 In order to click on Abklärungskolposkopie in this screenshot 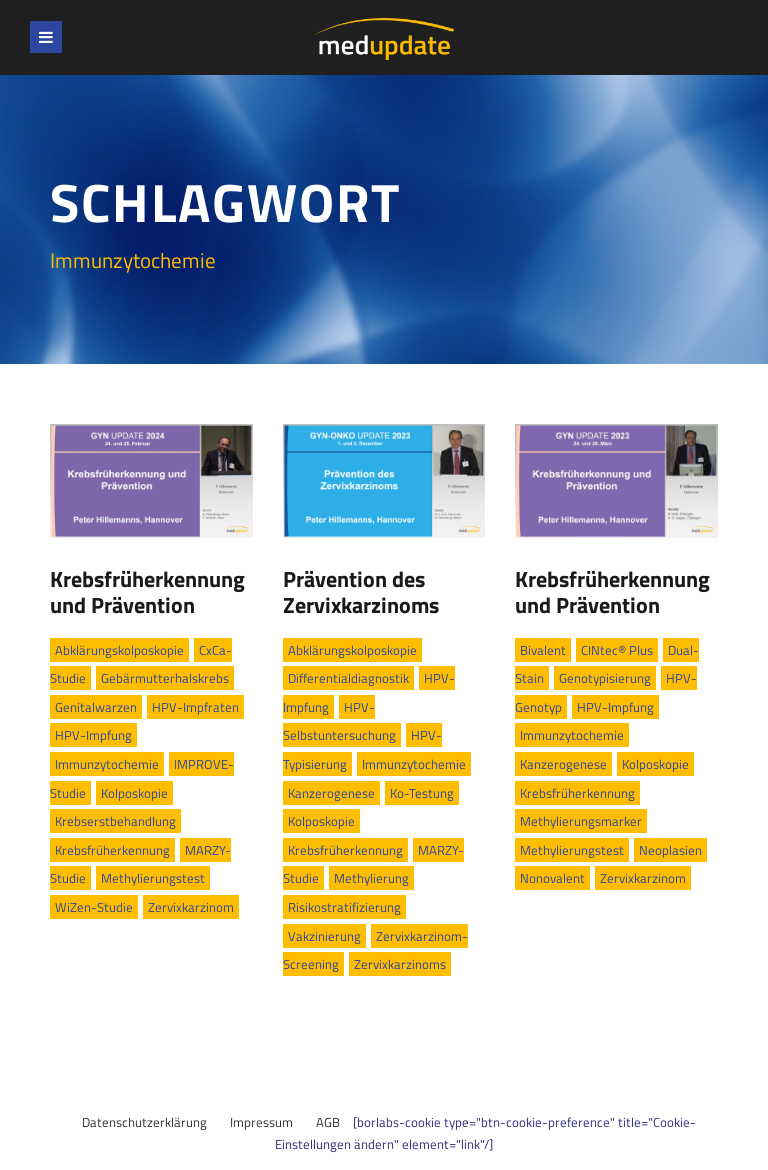, I will do `click(119, 650)`.